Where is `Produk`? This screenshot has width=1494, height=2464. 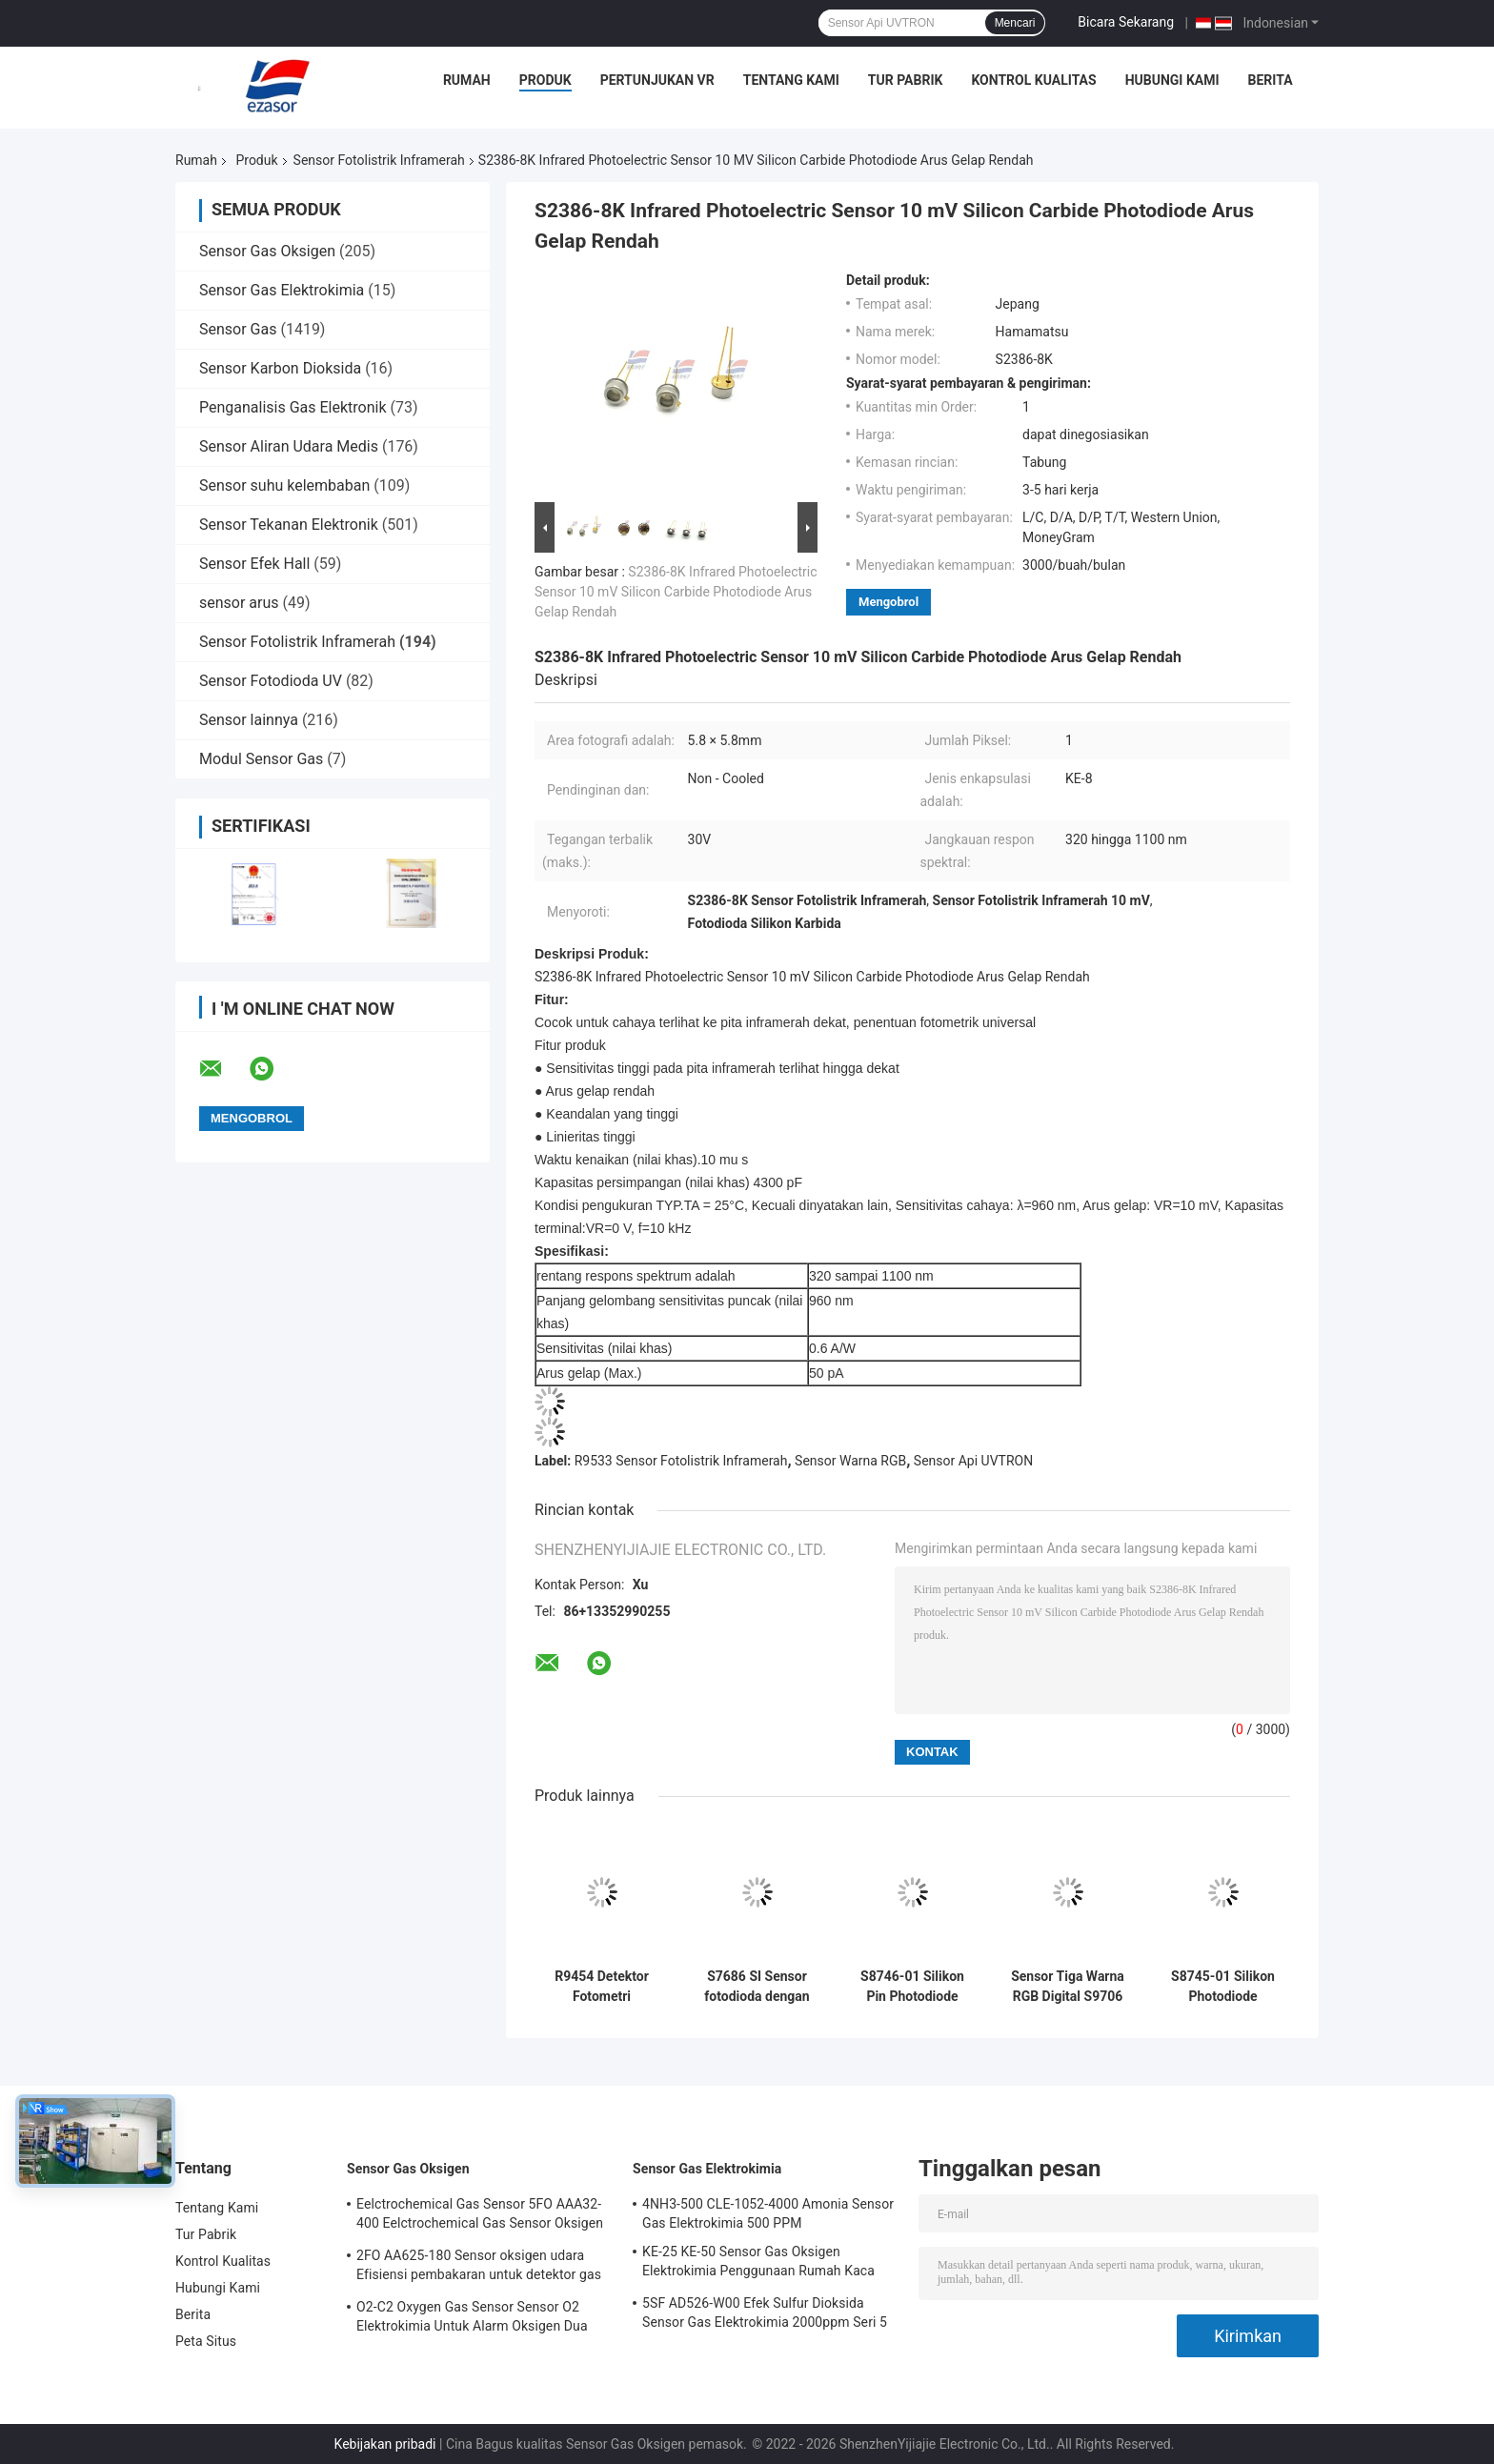 Produk is located at coordinates (545, 80).